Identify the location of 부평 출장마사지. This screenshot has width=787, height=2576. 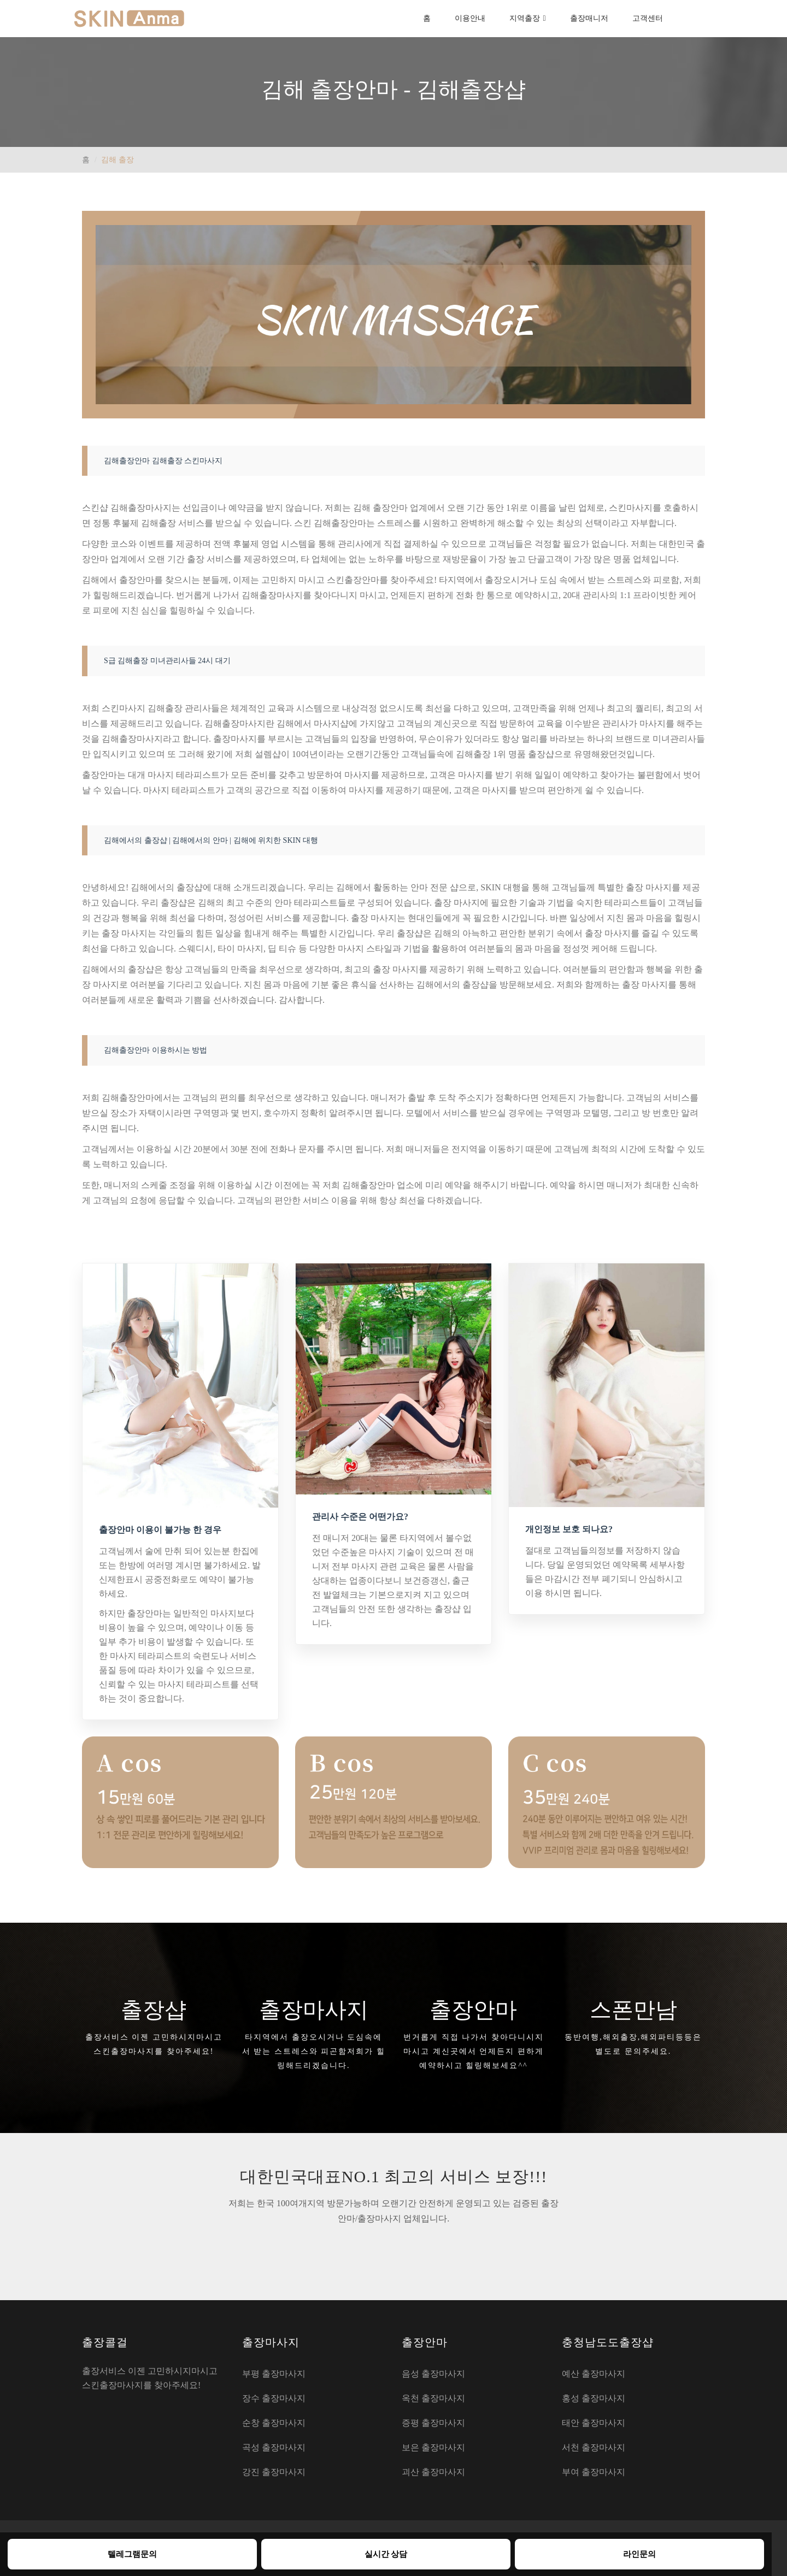
(274, 2373).